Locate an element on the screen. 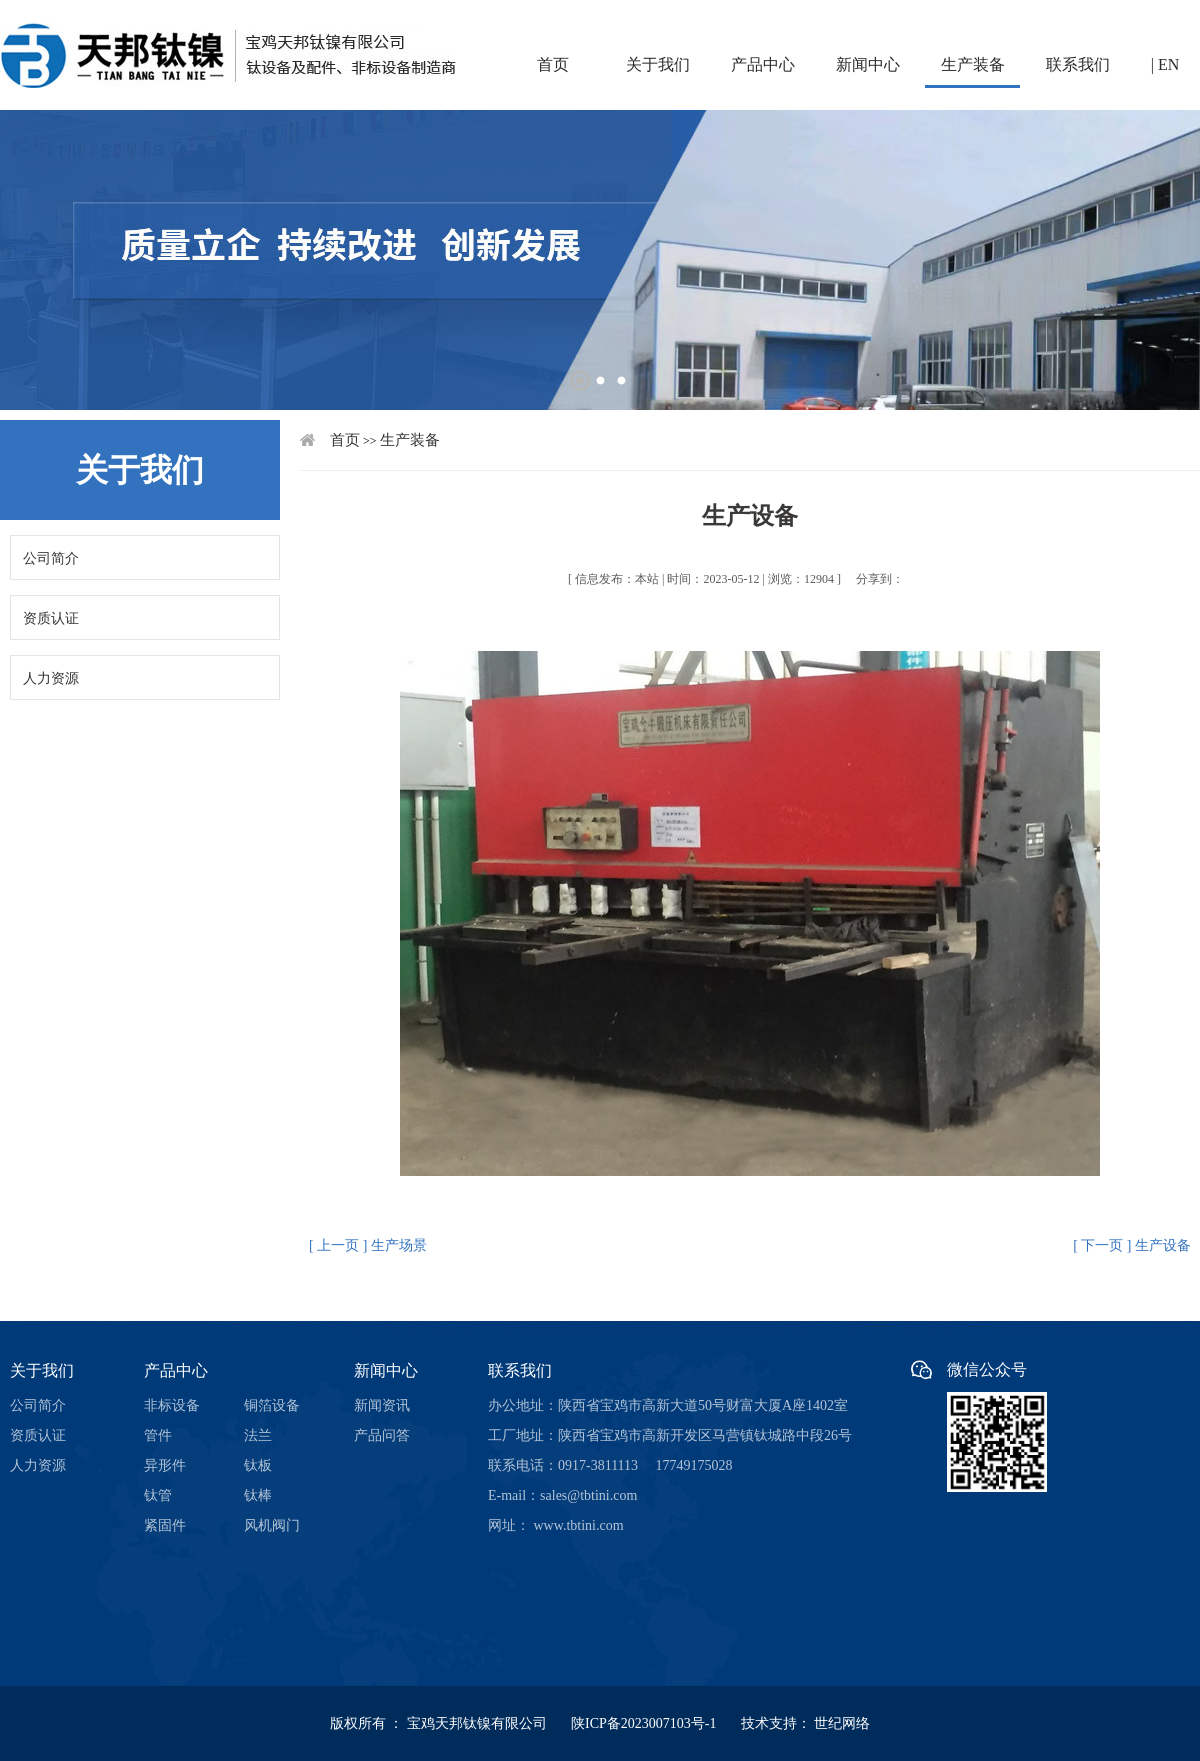 Image resolution: width=1200 pixels, height=1761 pixels. 法兰 is located at coordinates (258, 1435).